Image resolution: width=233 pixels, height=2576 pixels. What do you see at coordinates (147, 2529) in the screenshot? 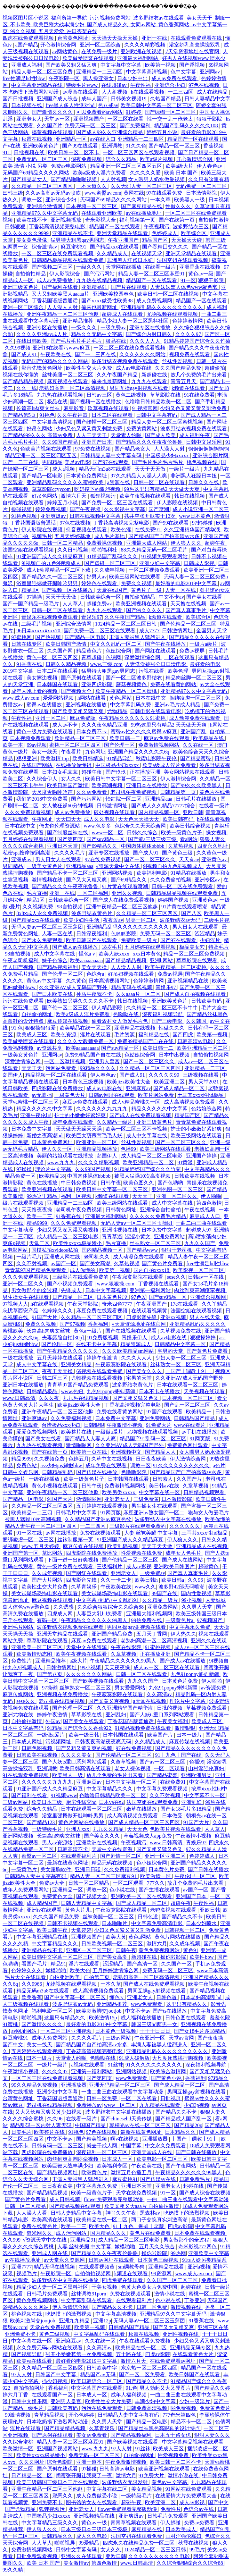
I see `麻豆精品在线` at bounding box center [147, 2529].